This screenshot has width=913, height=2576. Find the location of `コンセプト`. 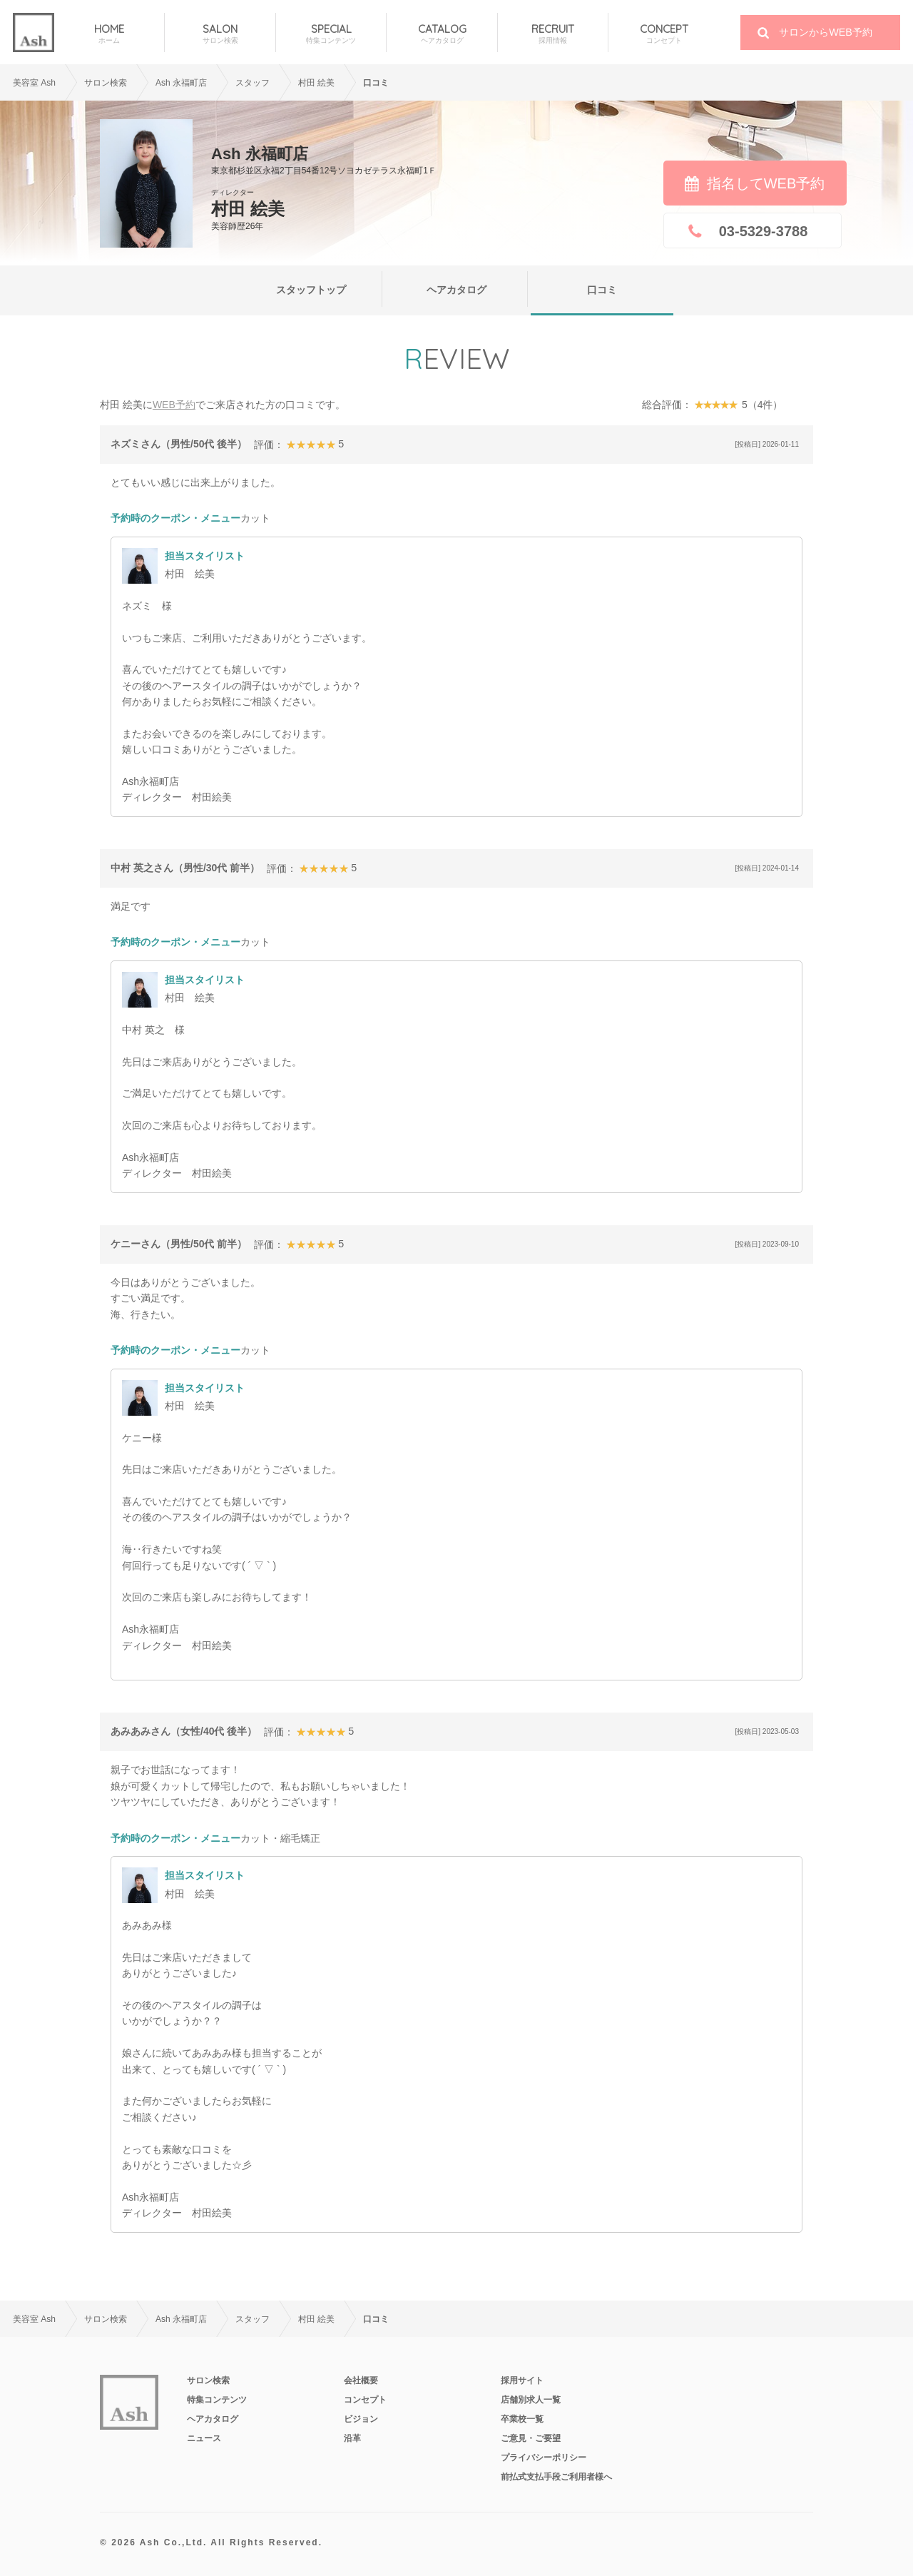

コンセプト is located at coordinates (365, 2400).